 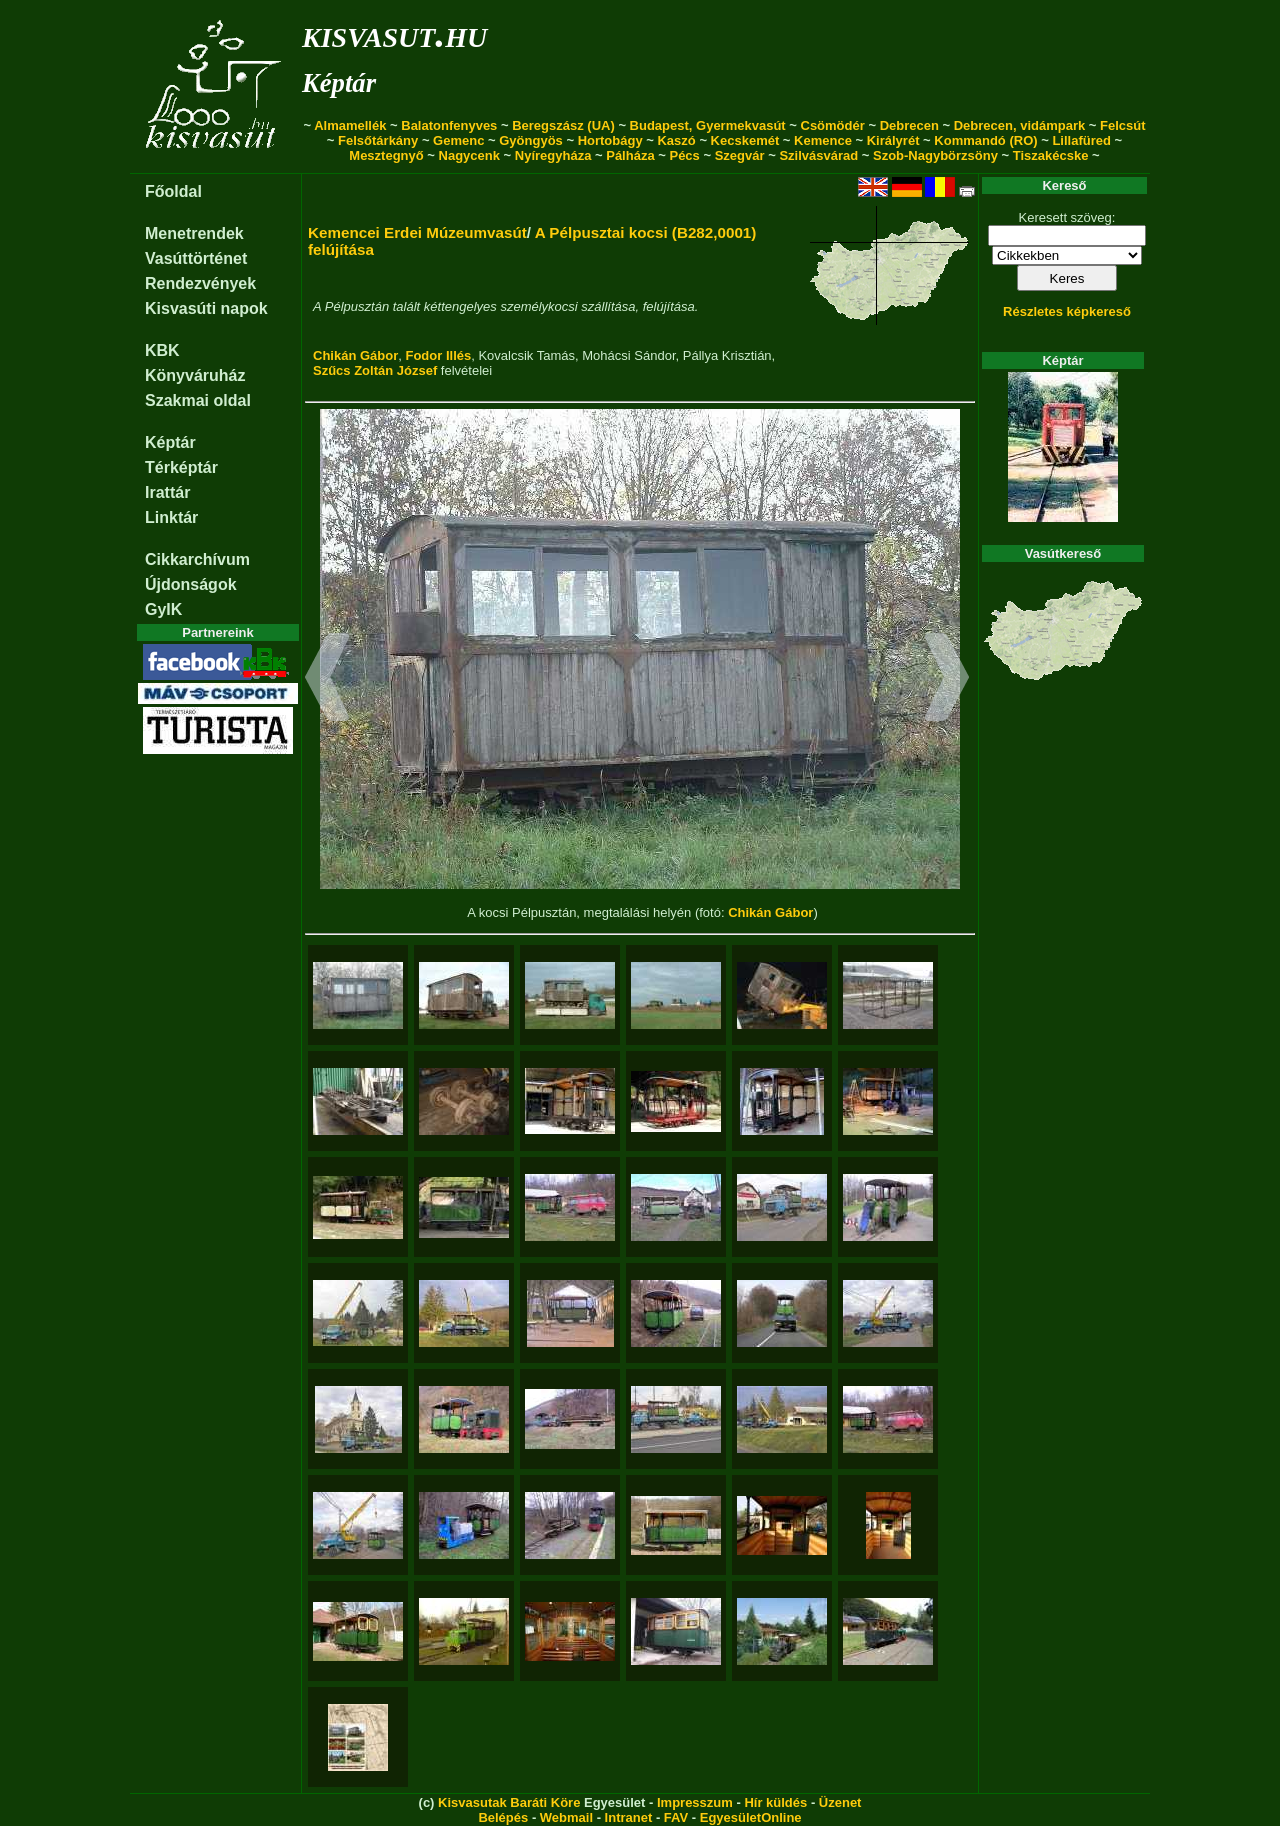 What do you see at coordinates (378, 140) in the screenshot?
I see `Felsőtárkány` at bounding box center [378, 140].